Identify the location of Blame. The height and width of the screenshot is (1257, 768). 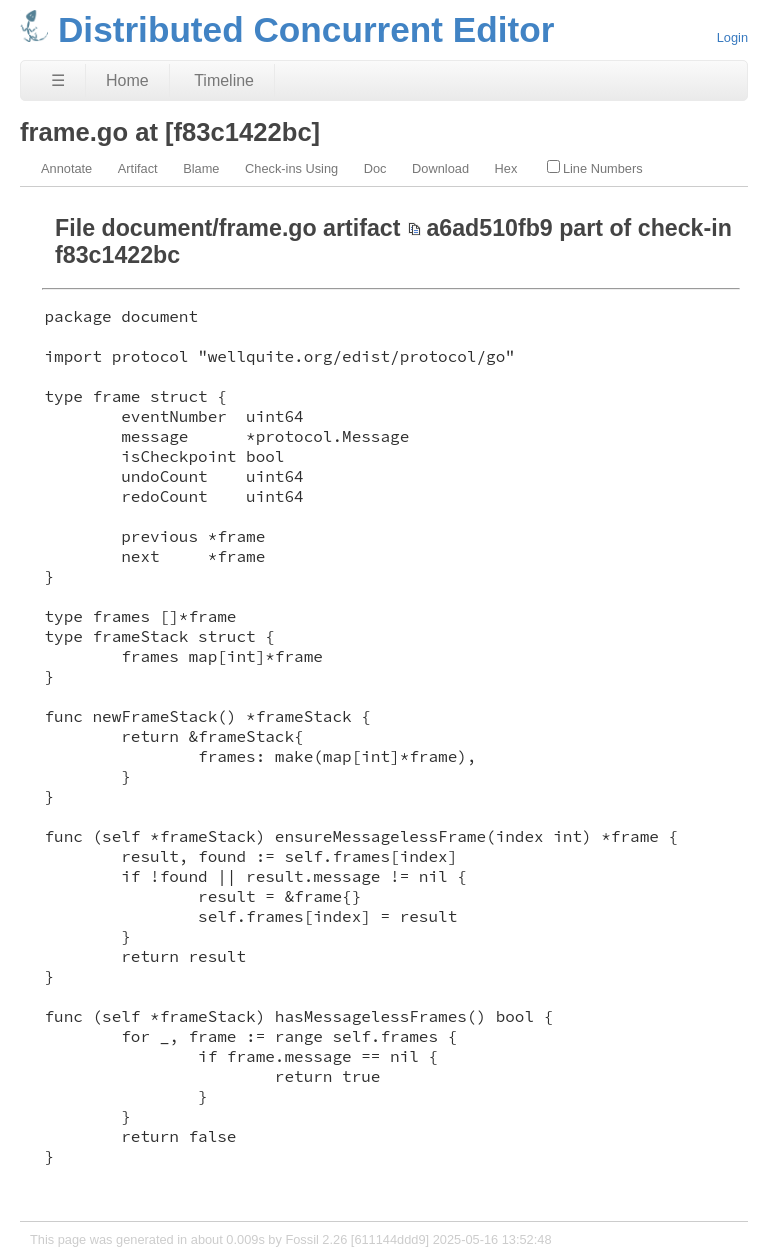
(201, 168).